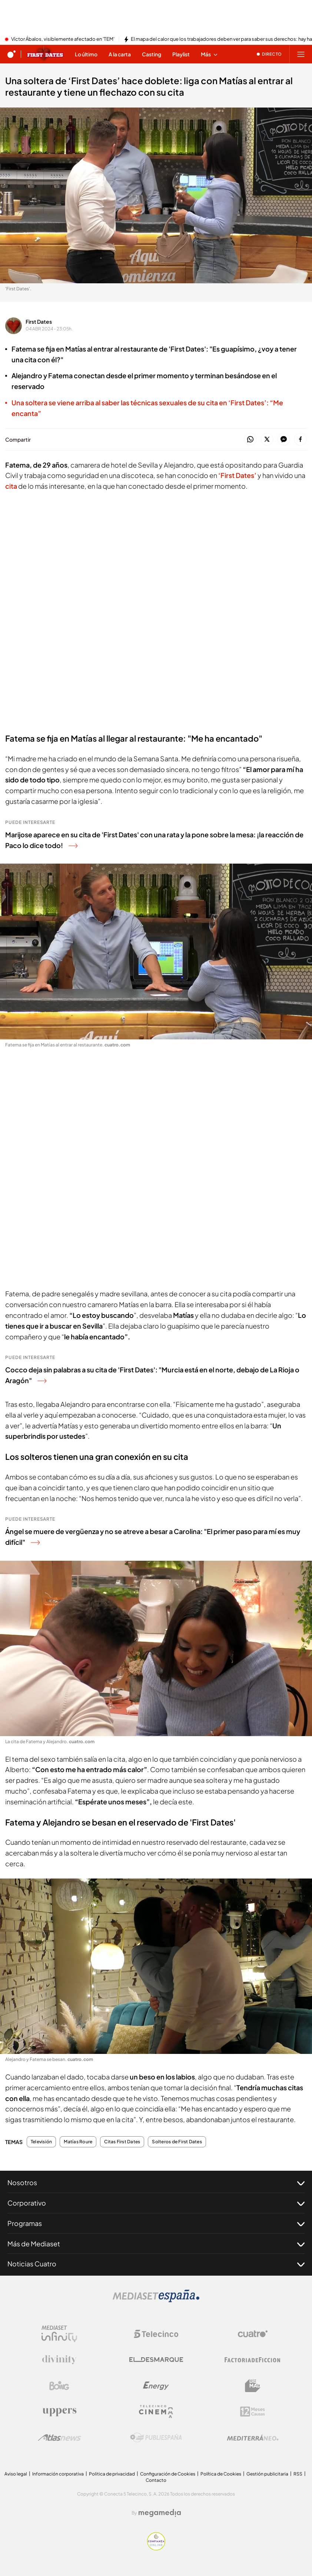 This screenshot has height=2576, width=312. Describe the element at coordinates (267, 2474) in the screenshot. I see `Gestión publicitaria` at that location.